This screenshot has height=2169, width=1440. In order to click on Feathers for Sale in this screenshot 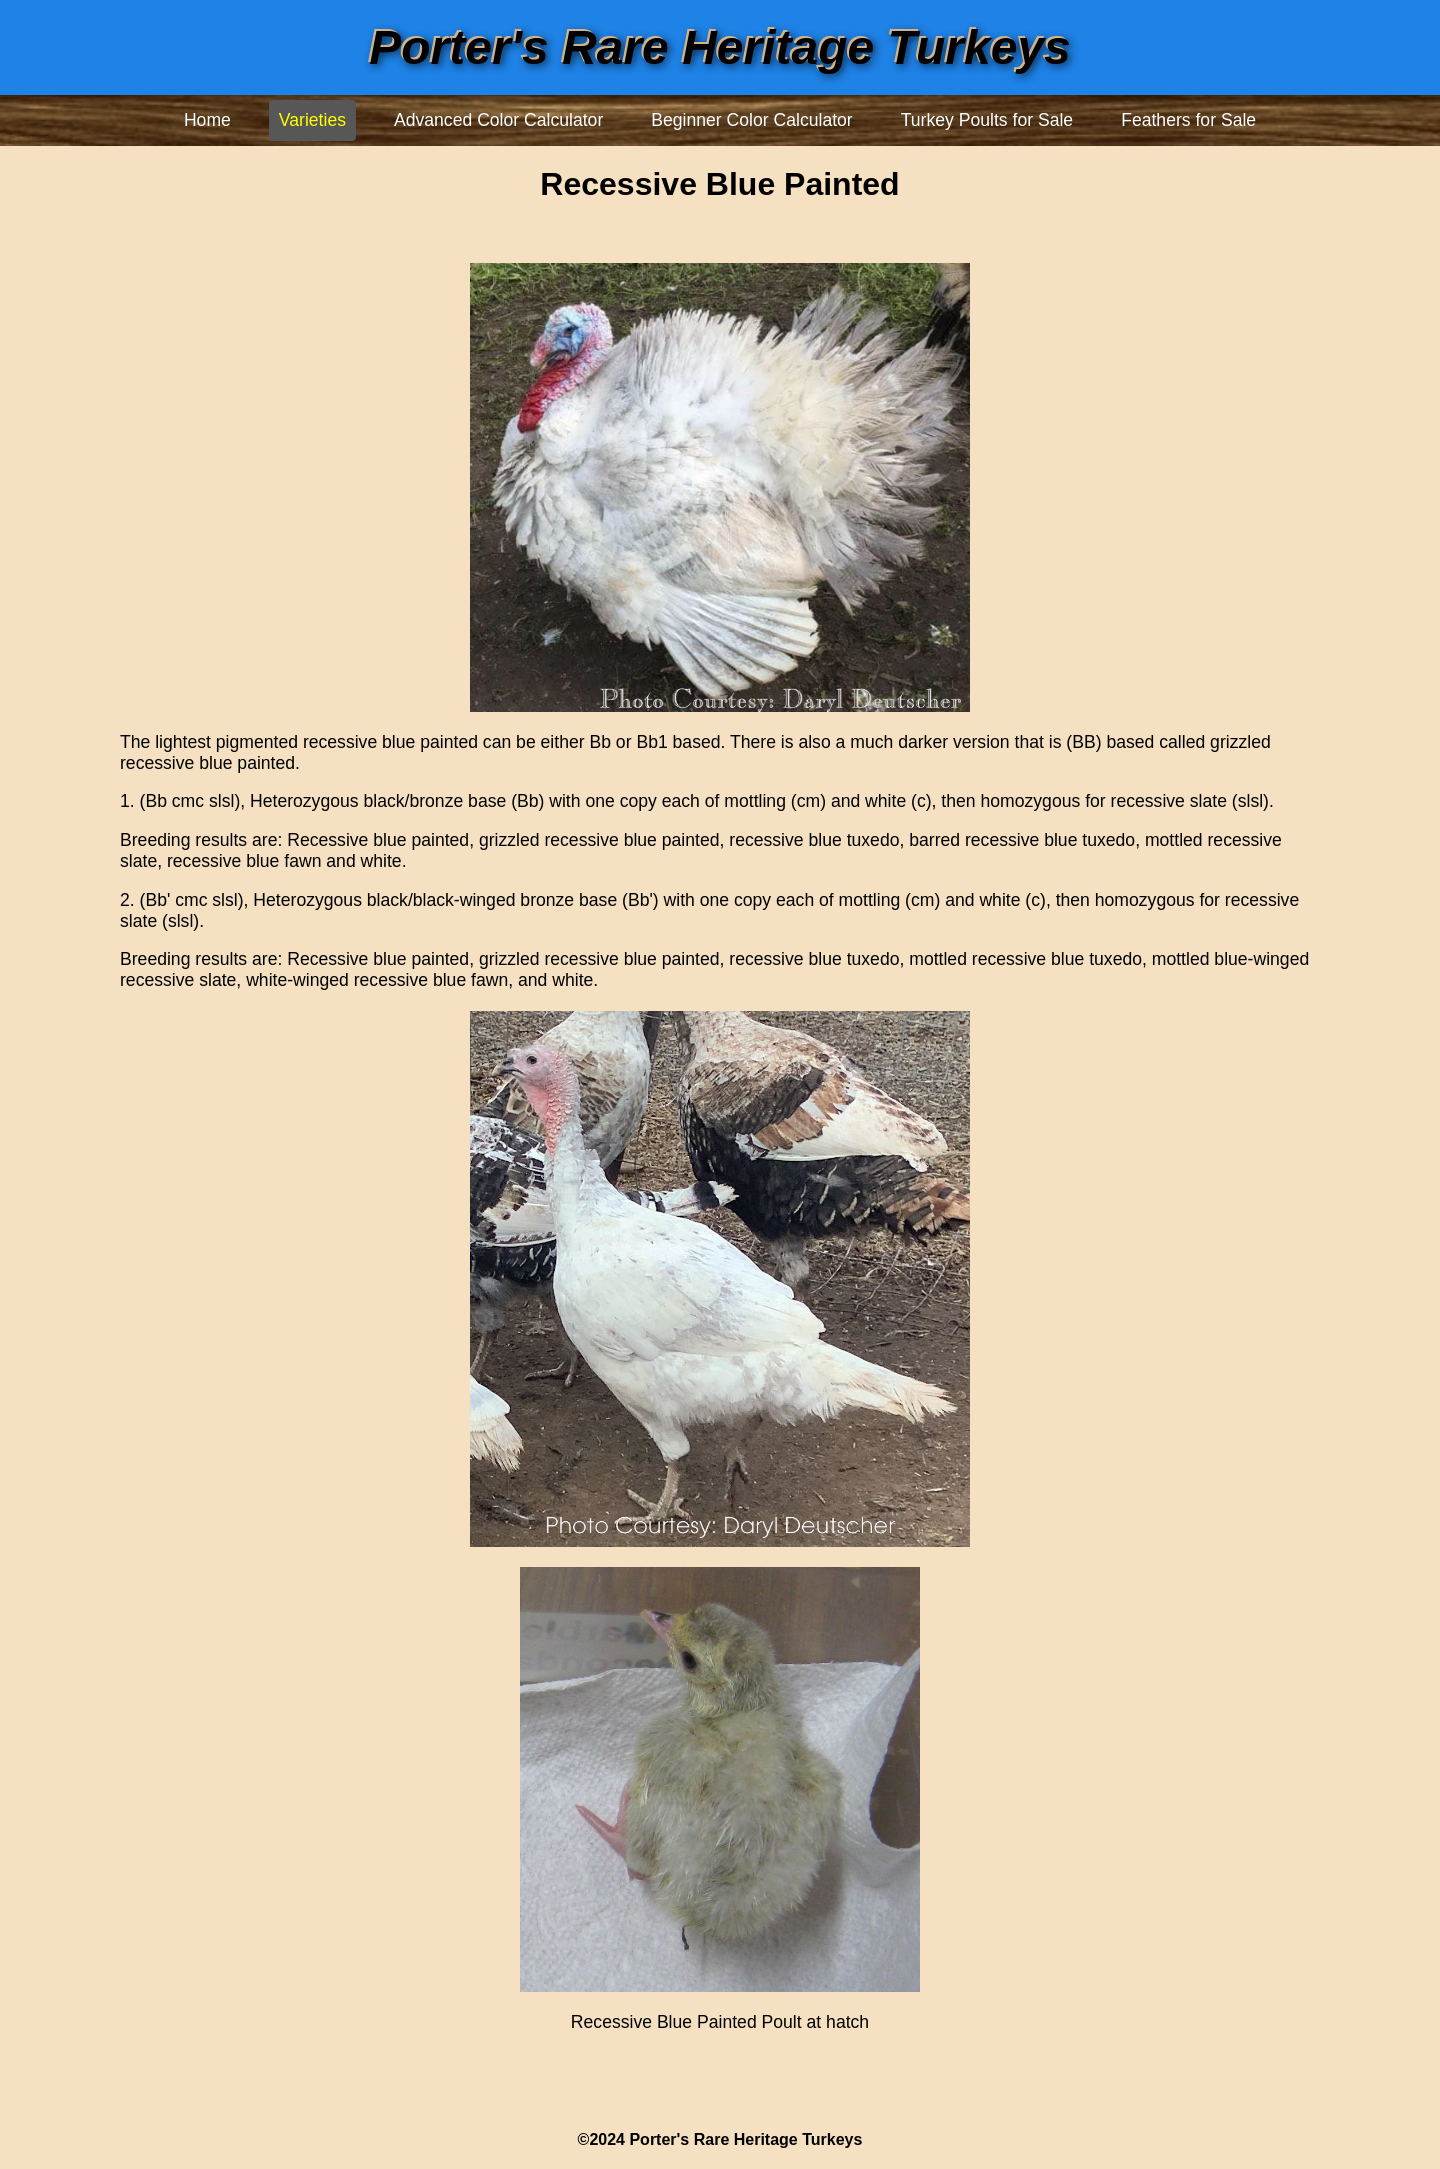, I will do `click(1188, 120)`.